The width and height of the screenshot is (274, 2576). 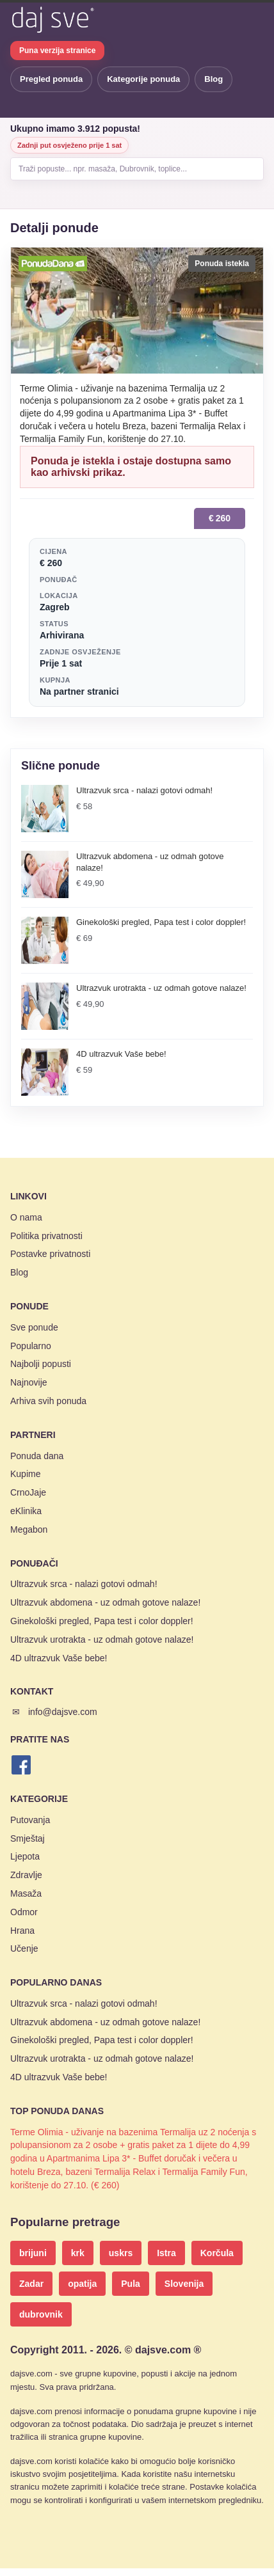 I want to click on Ljepota, so click(x=25, y=1856).